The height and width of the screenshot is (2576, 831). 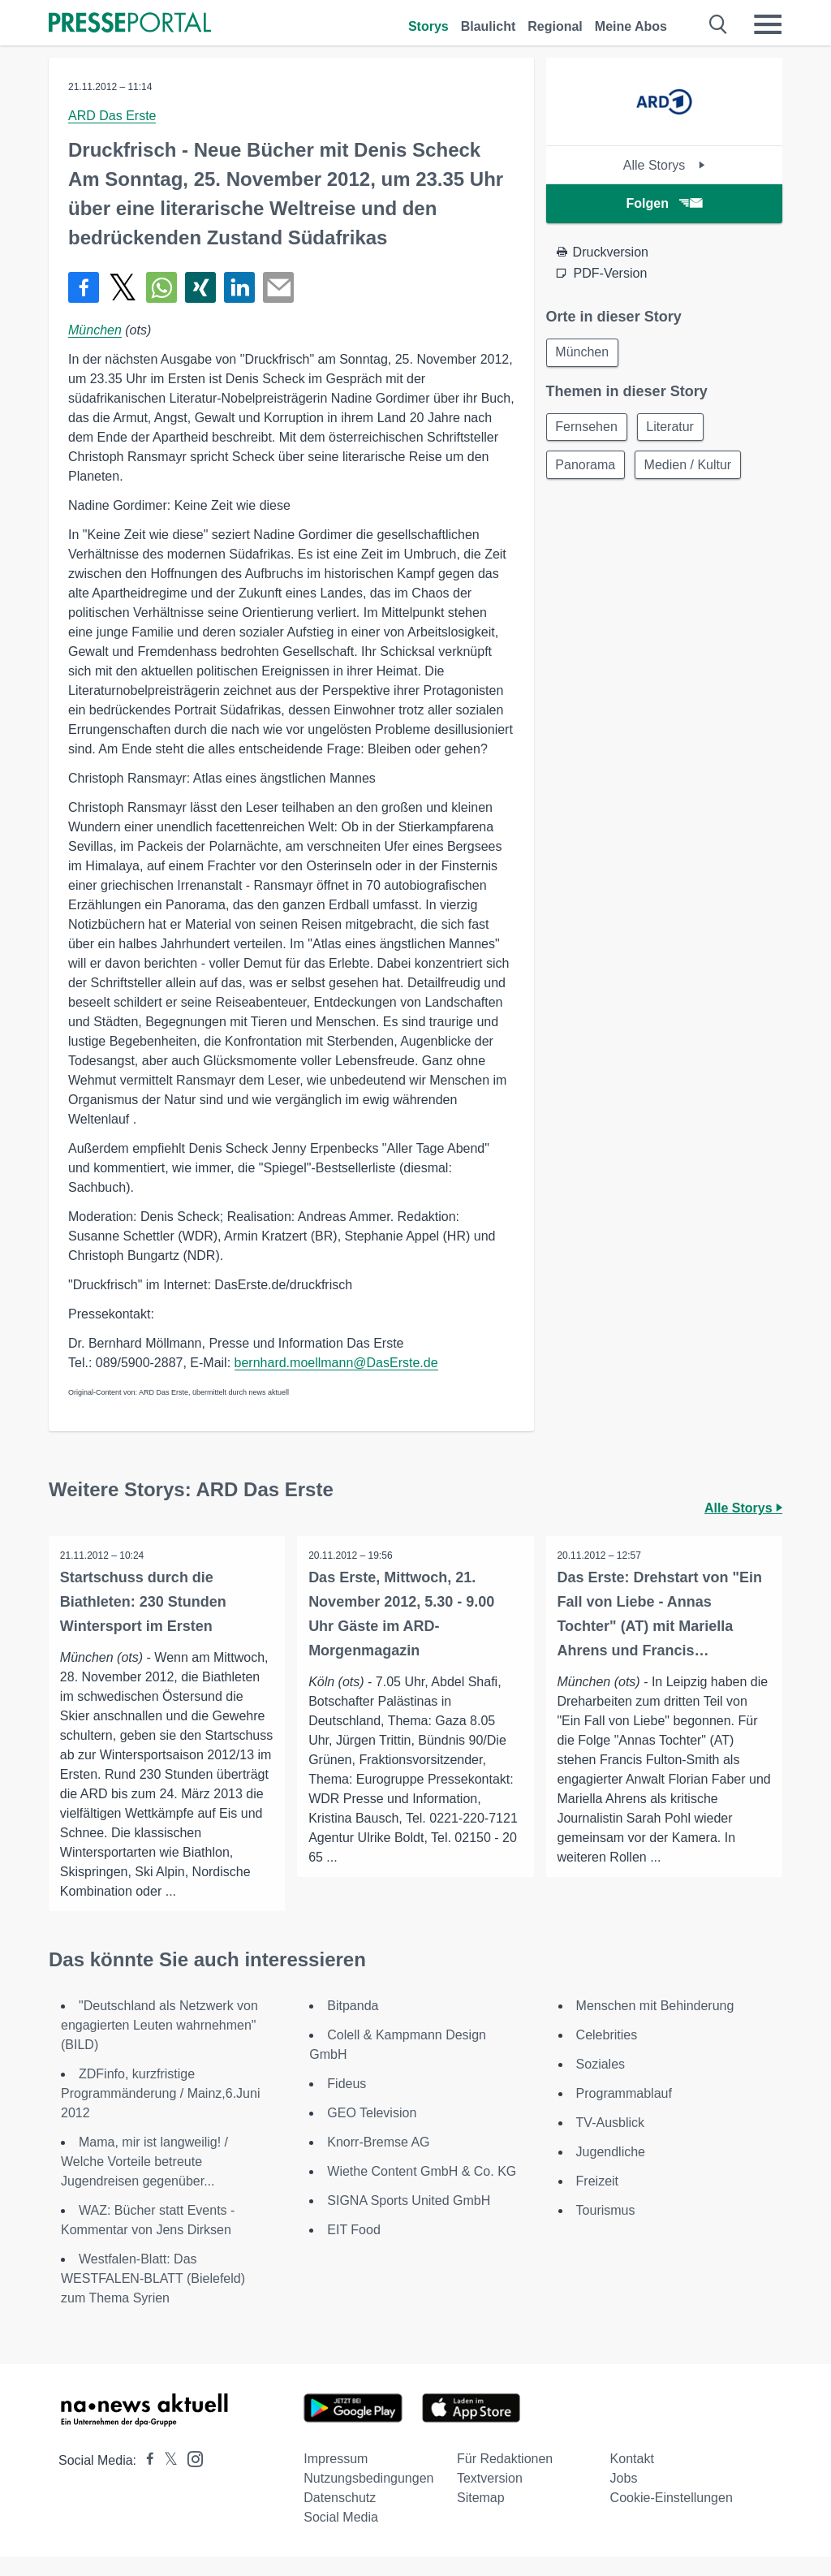 What do you see at coordinates (145, 2480) in the screenshot?
I see `[Presseportal bei Facebook]` at bounding box center [145, 2480].